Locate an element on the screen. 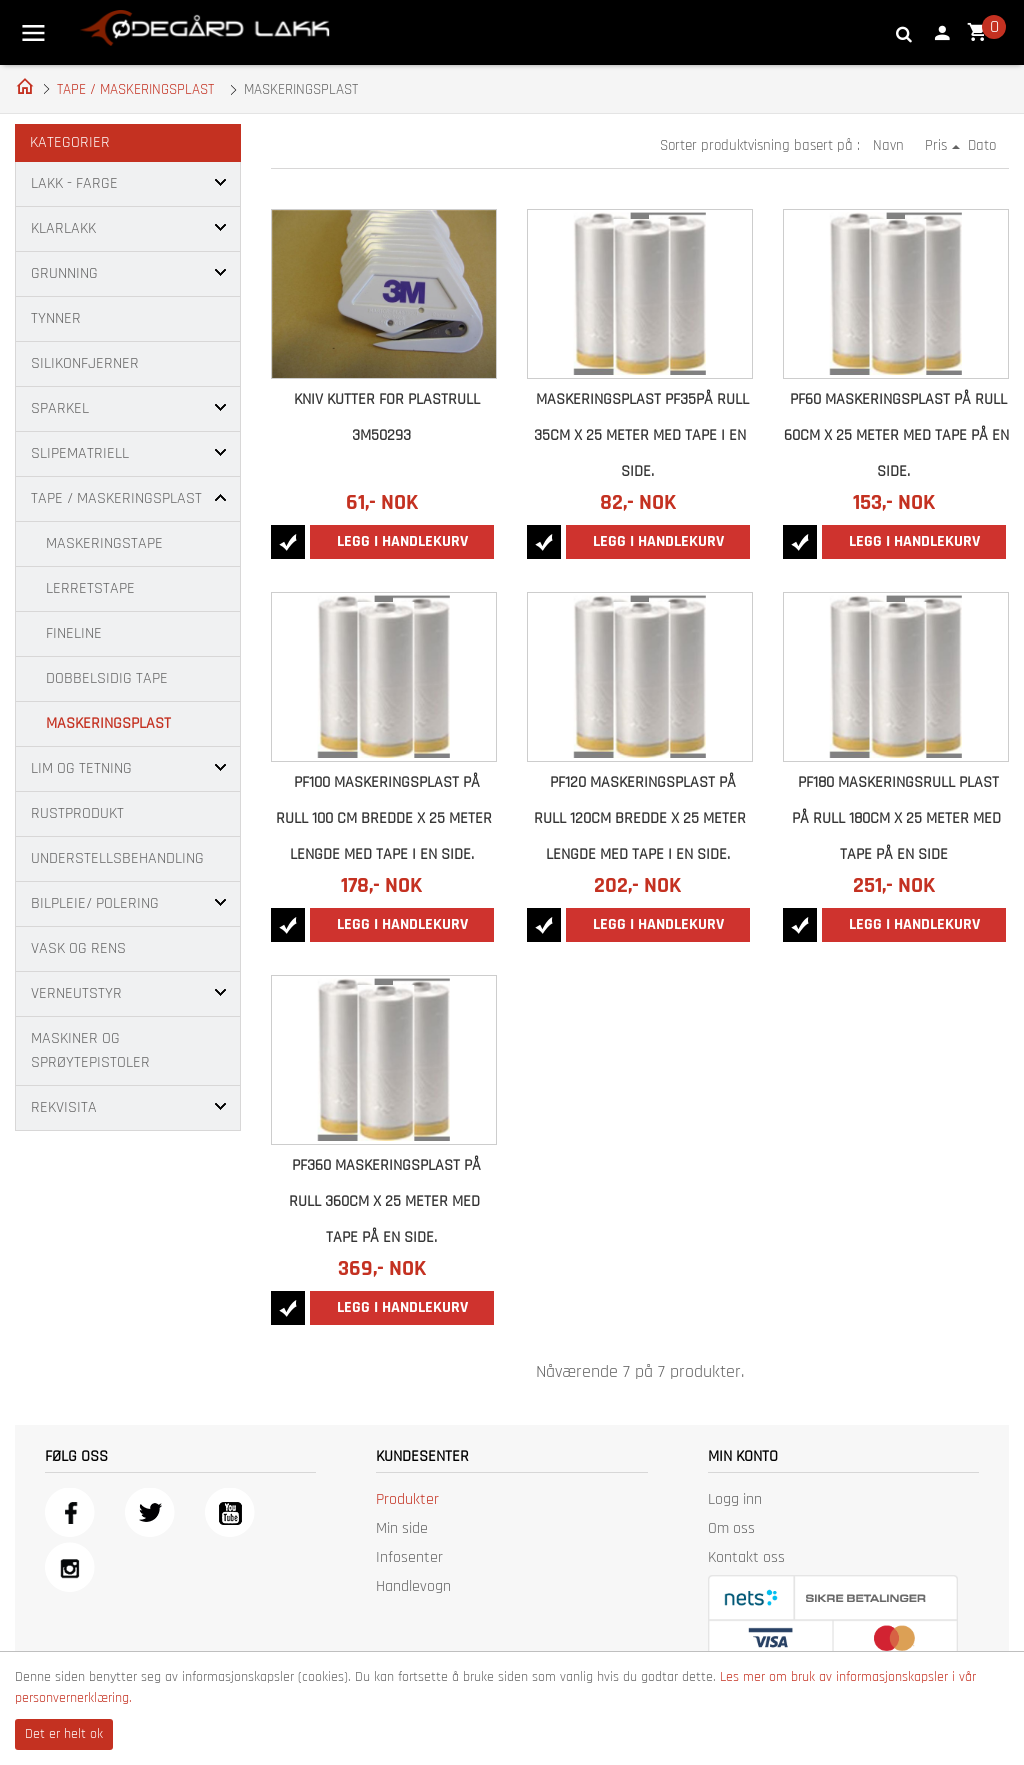 Image resolution: width=1024 pixels, height=1765 pixels. LAKK - FARGE is located at coordinates (74, 183).